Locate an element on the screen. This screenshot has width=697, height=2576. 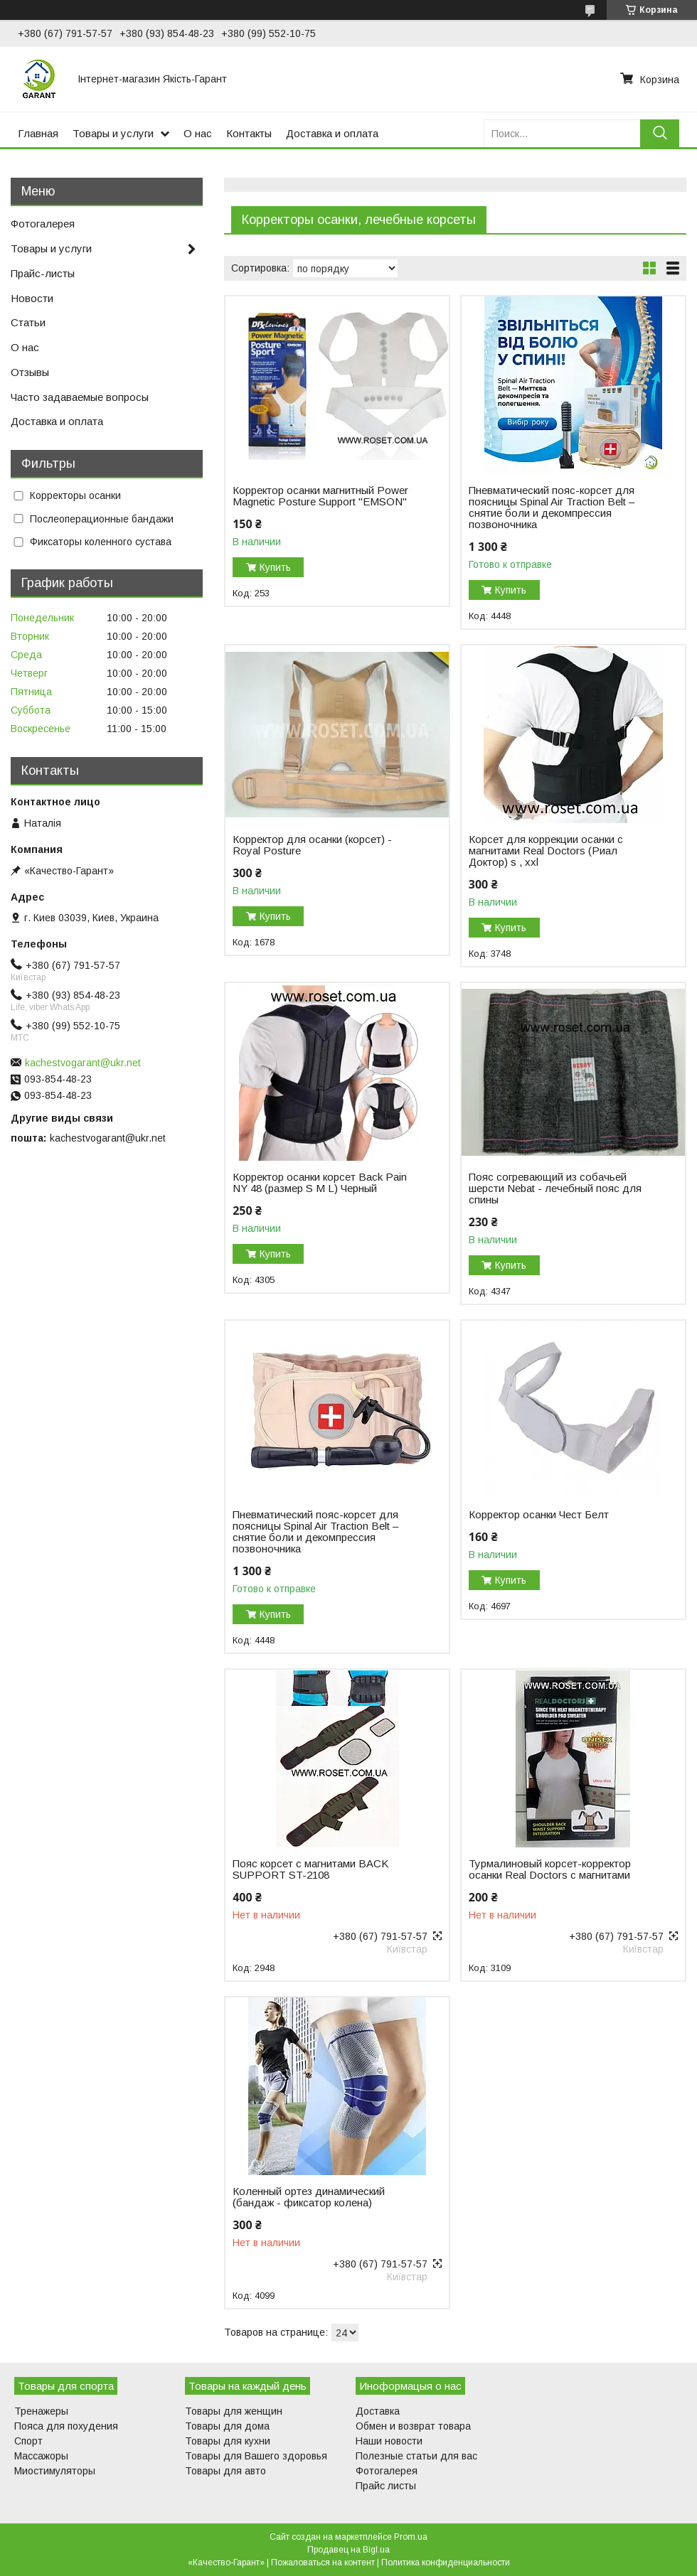
Доставка is located at coordinates (378, 2411).